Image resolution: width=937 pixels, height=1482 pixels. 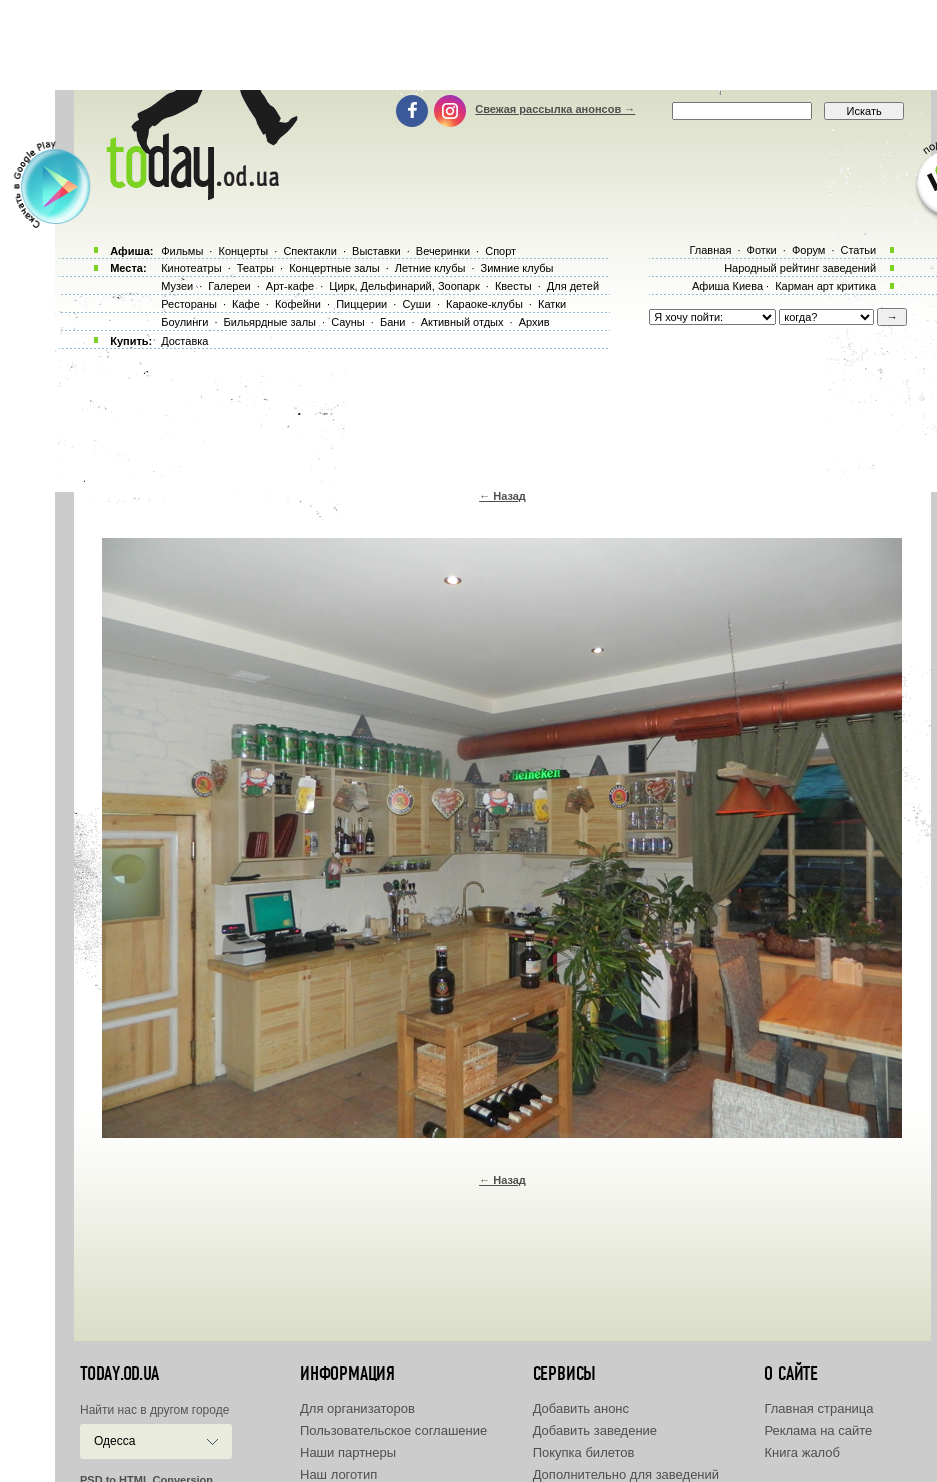 What do you see at coordinates (393, 1430) in the screenshot?
I see `Пользовательское соглашение` at bounding box center [393, 1430].